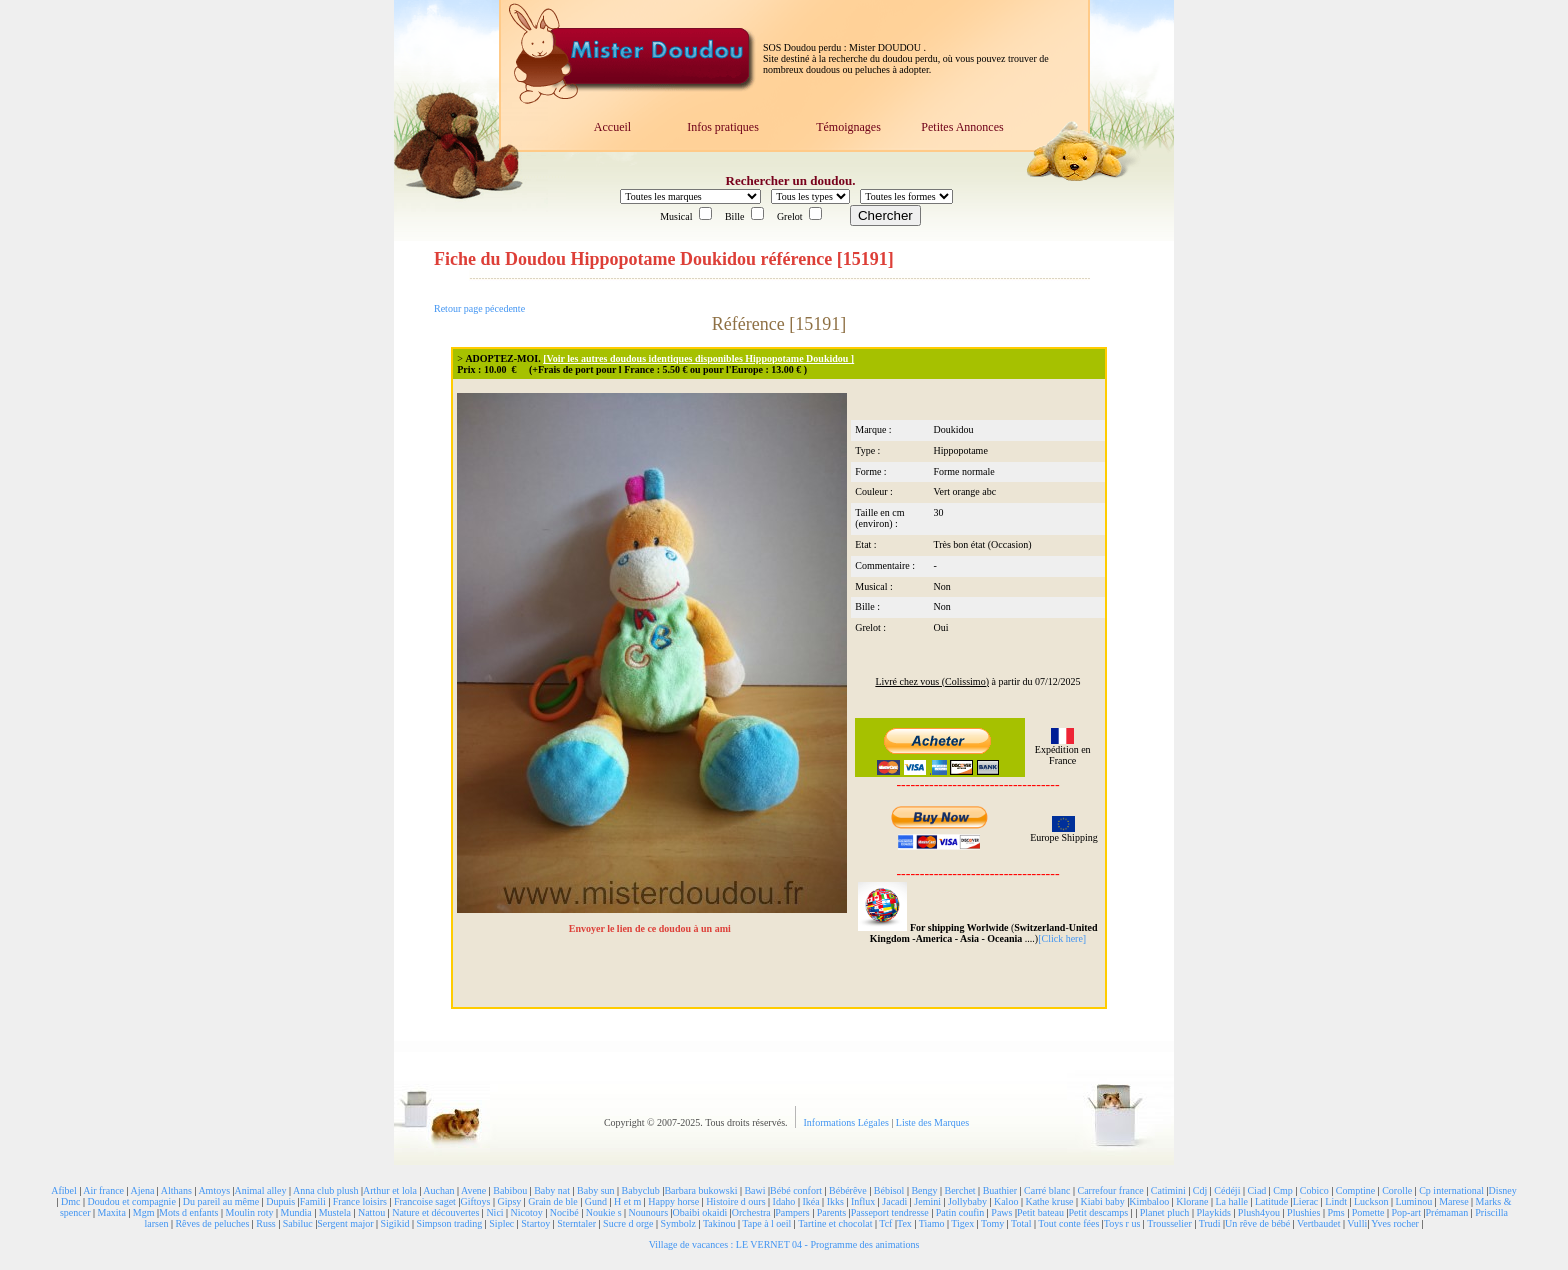  I want to click on Babyclub, so click(641, 1190).